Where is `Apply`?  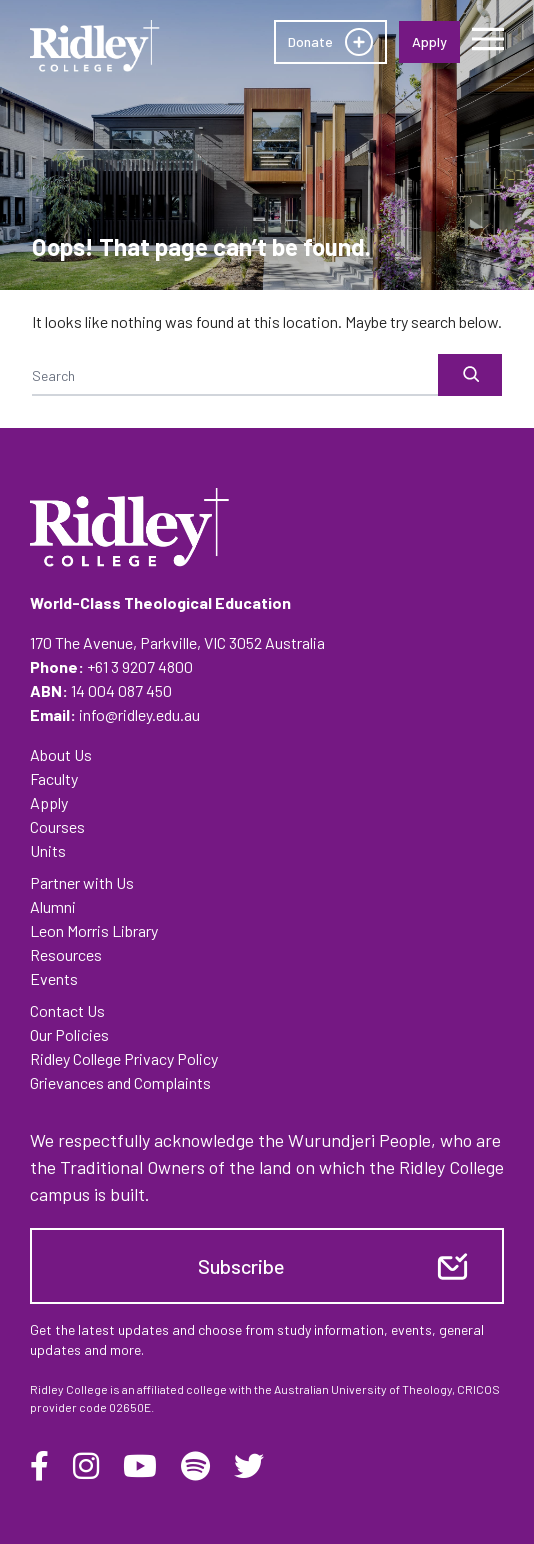
Apply is located at coordinates (49, 802).